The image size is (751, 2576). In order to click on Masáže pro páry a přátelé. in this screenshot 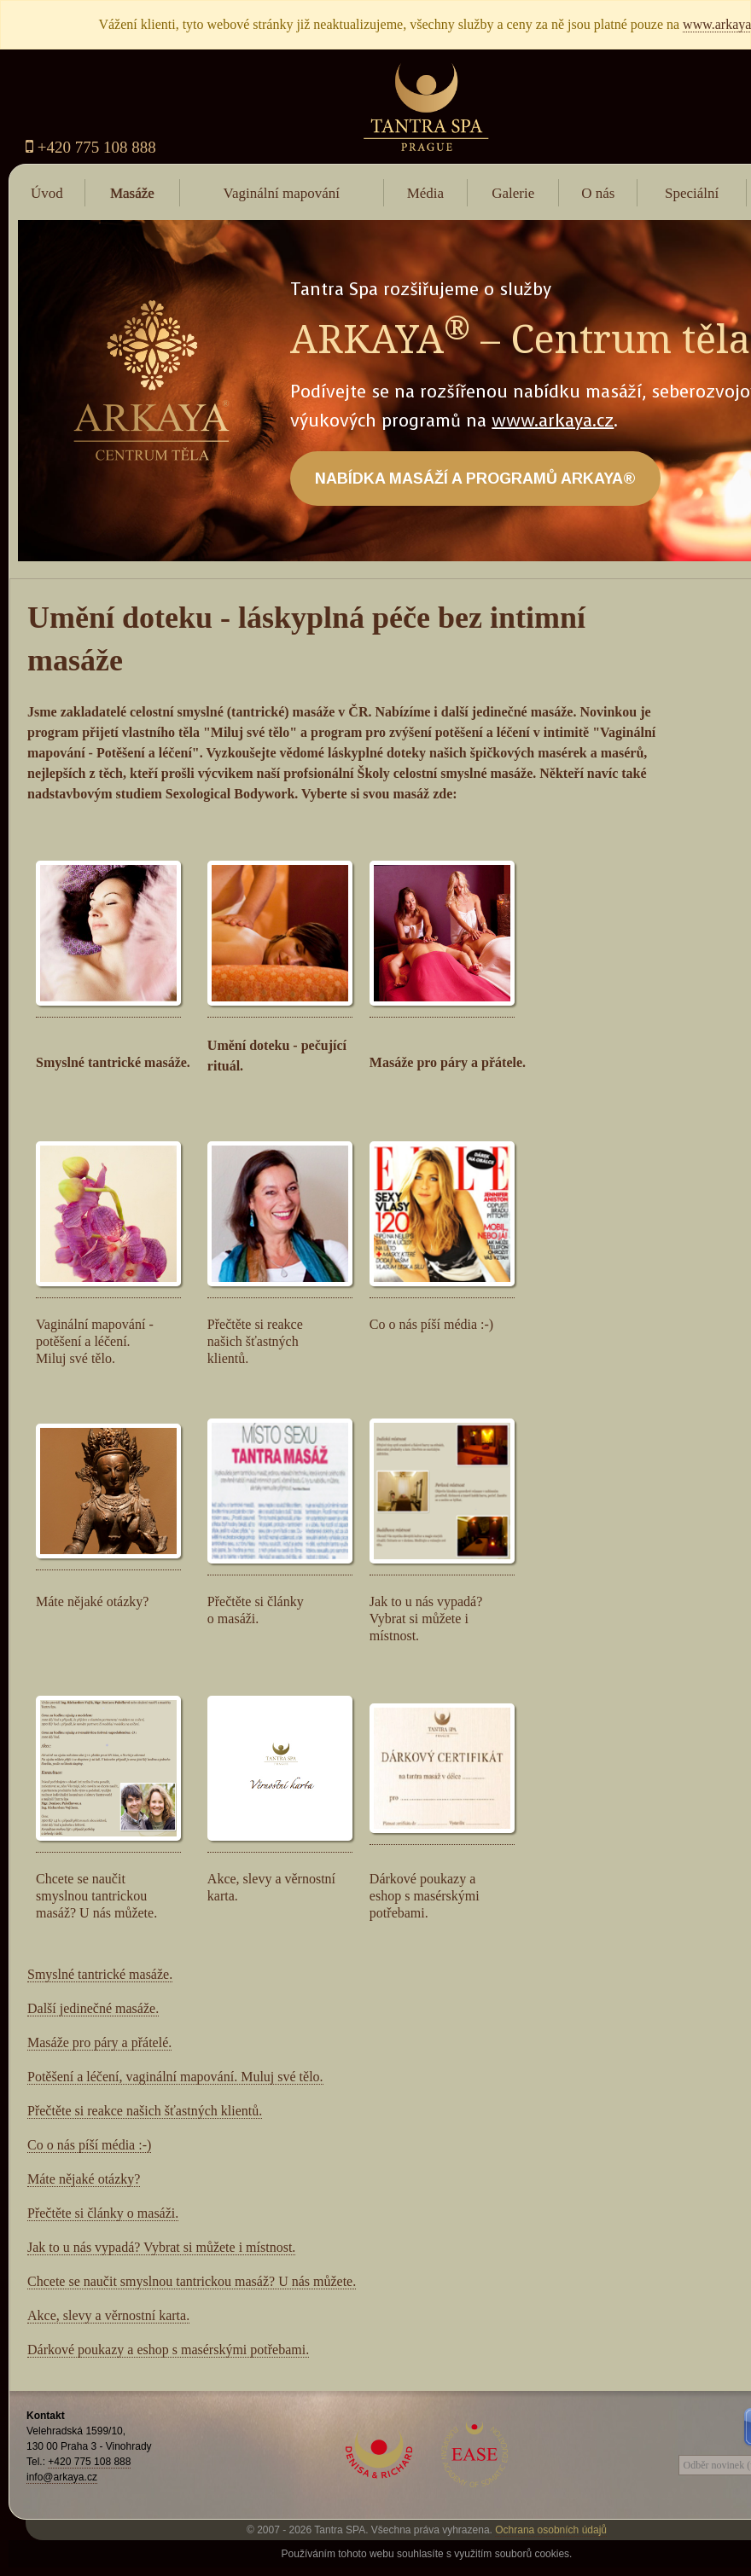, I will do `click(99, 2042)`.